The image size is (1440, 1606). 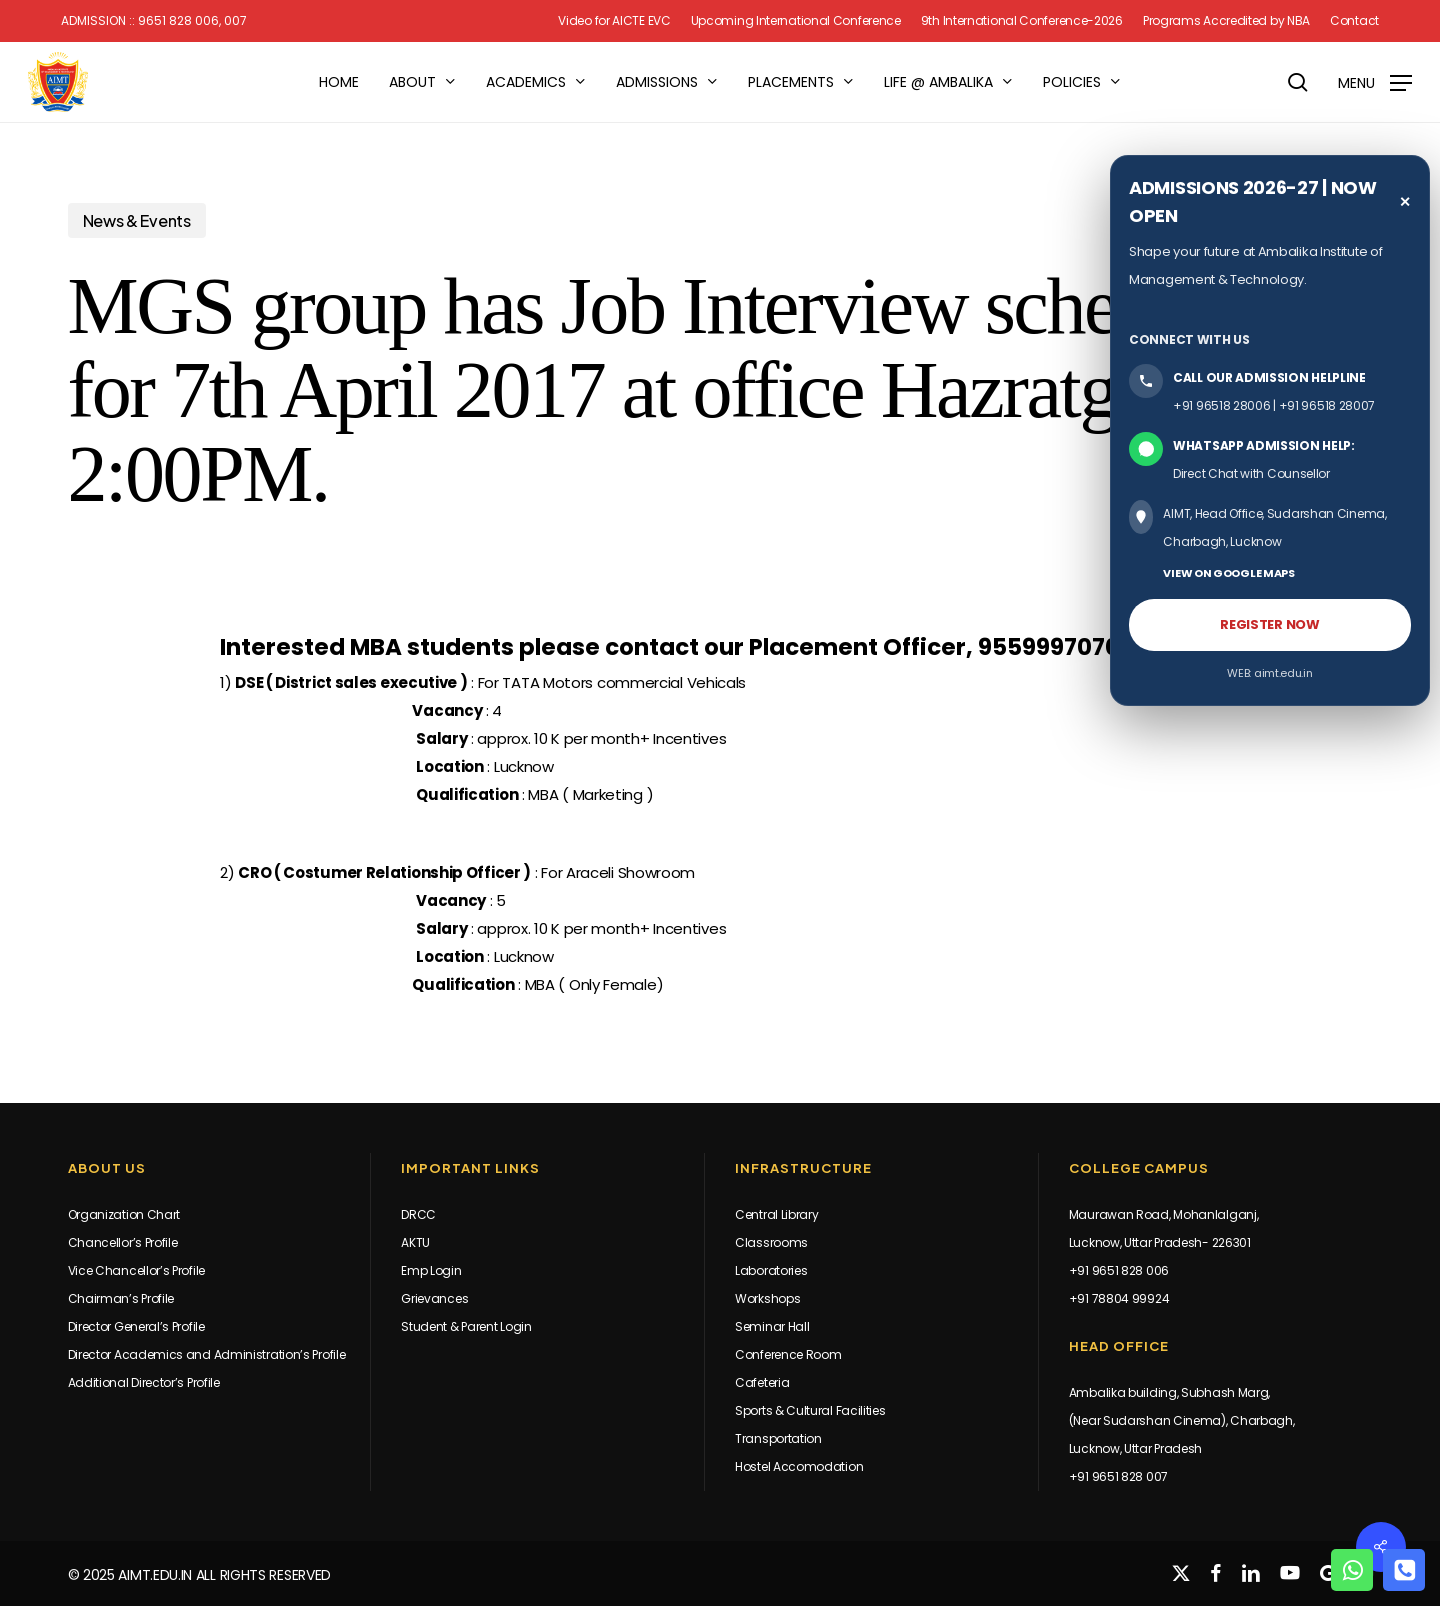 What do you see at coordinates (810, 1410) in the screenshot?
I see `Sports & Cultural Facilities` at bounding box center [810, 1410].